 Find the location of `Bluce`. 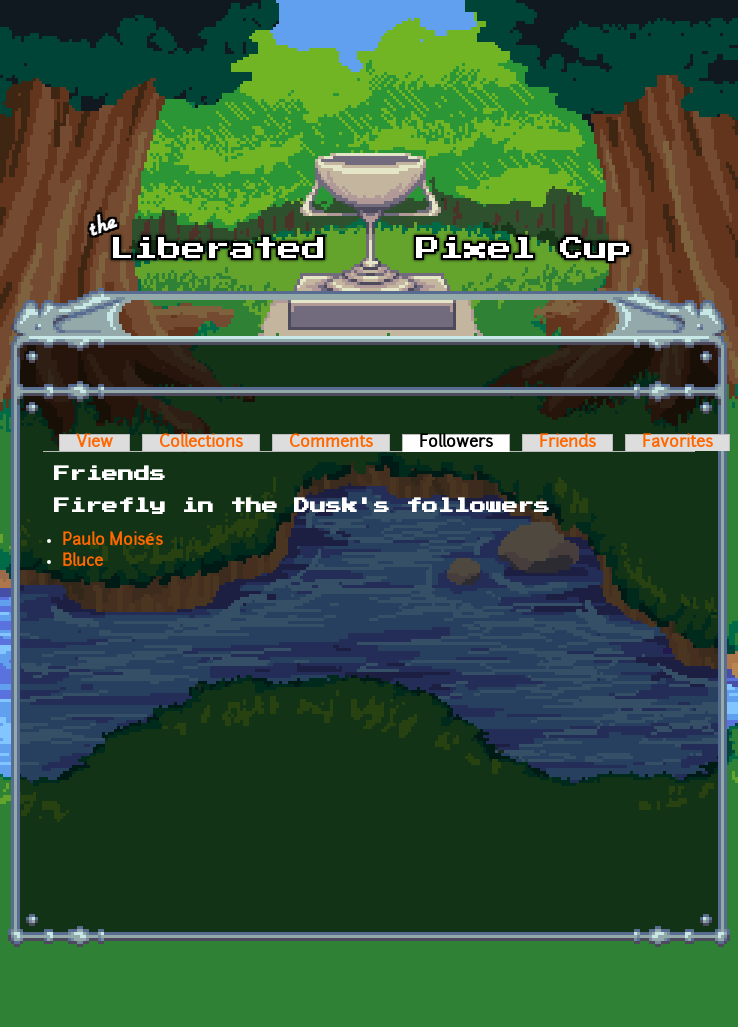

Bluce is located at coordinates (82, 562).